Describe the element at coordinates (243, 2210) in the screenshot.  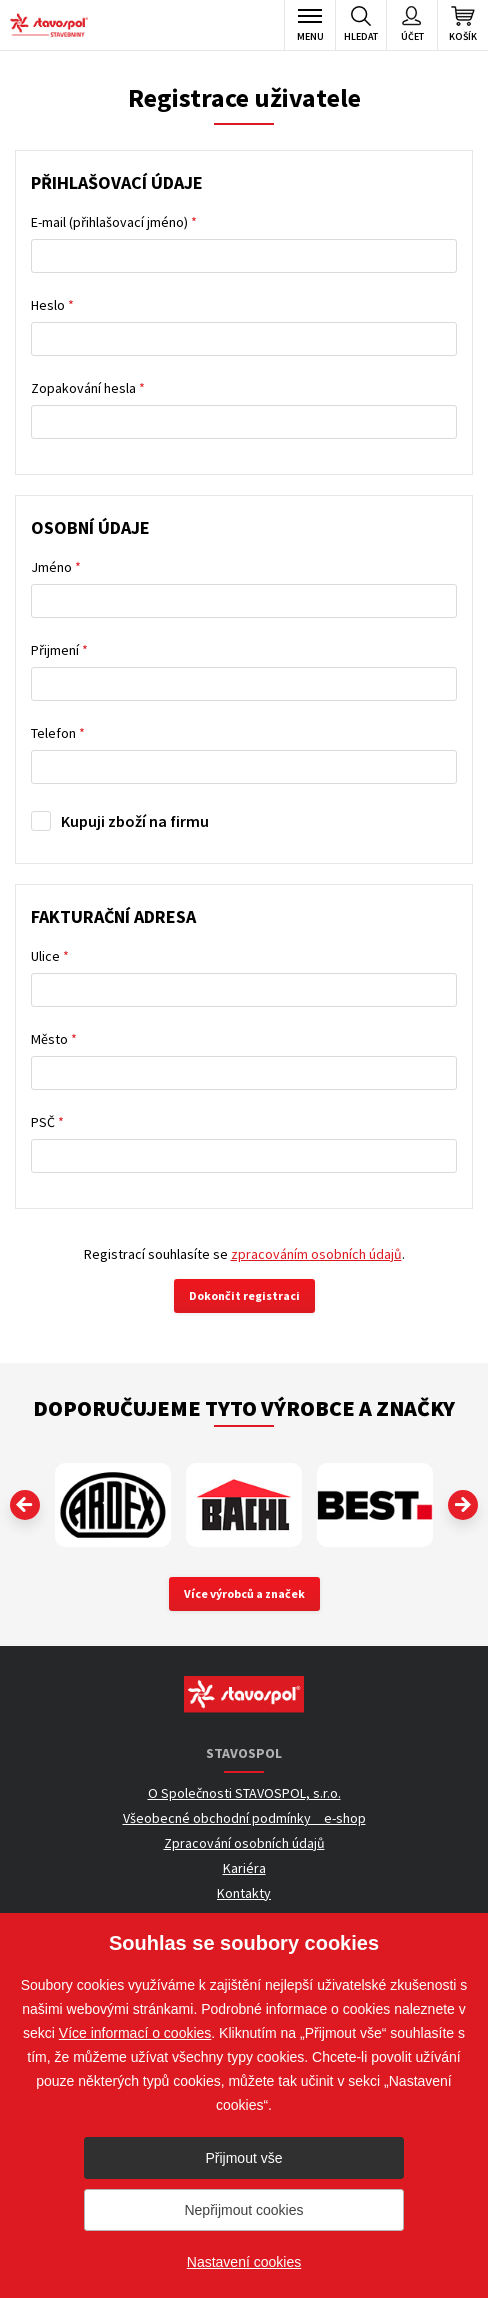
I see `Nepřijmout cookies` at that location.